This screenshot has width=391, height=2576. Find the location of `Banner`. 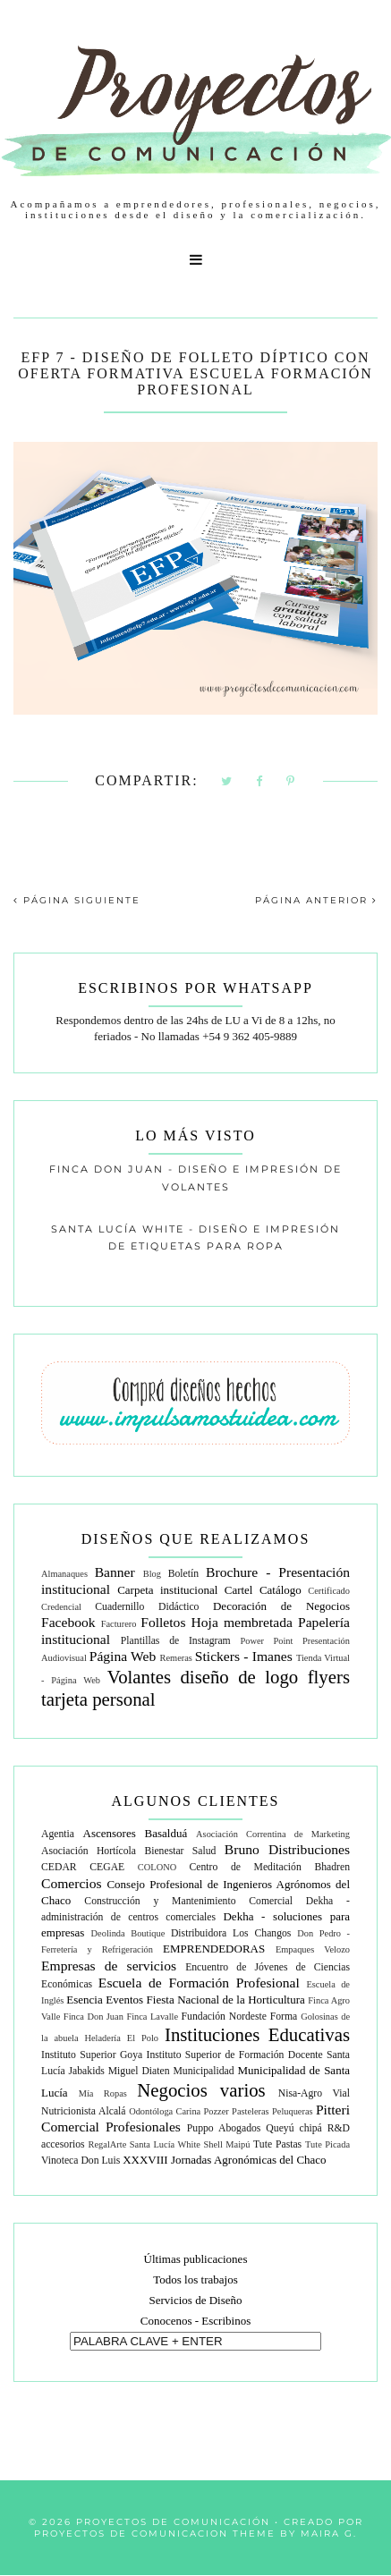

Banner is located at coordinates (115, 1572).